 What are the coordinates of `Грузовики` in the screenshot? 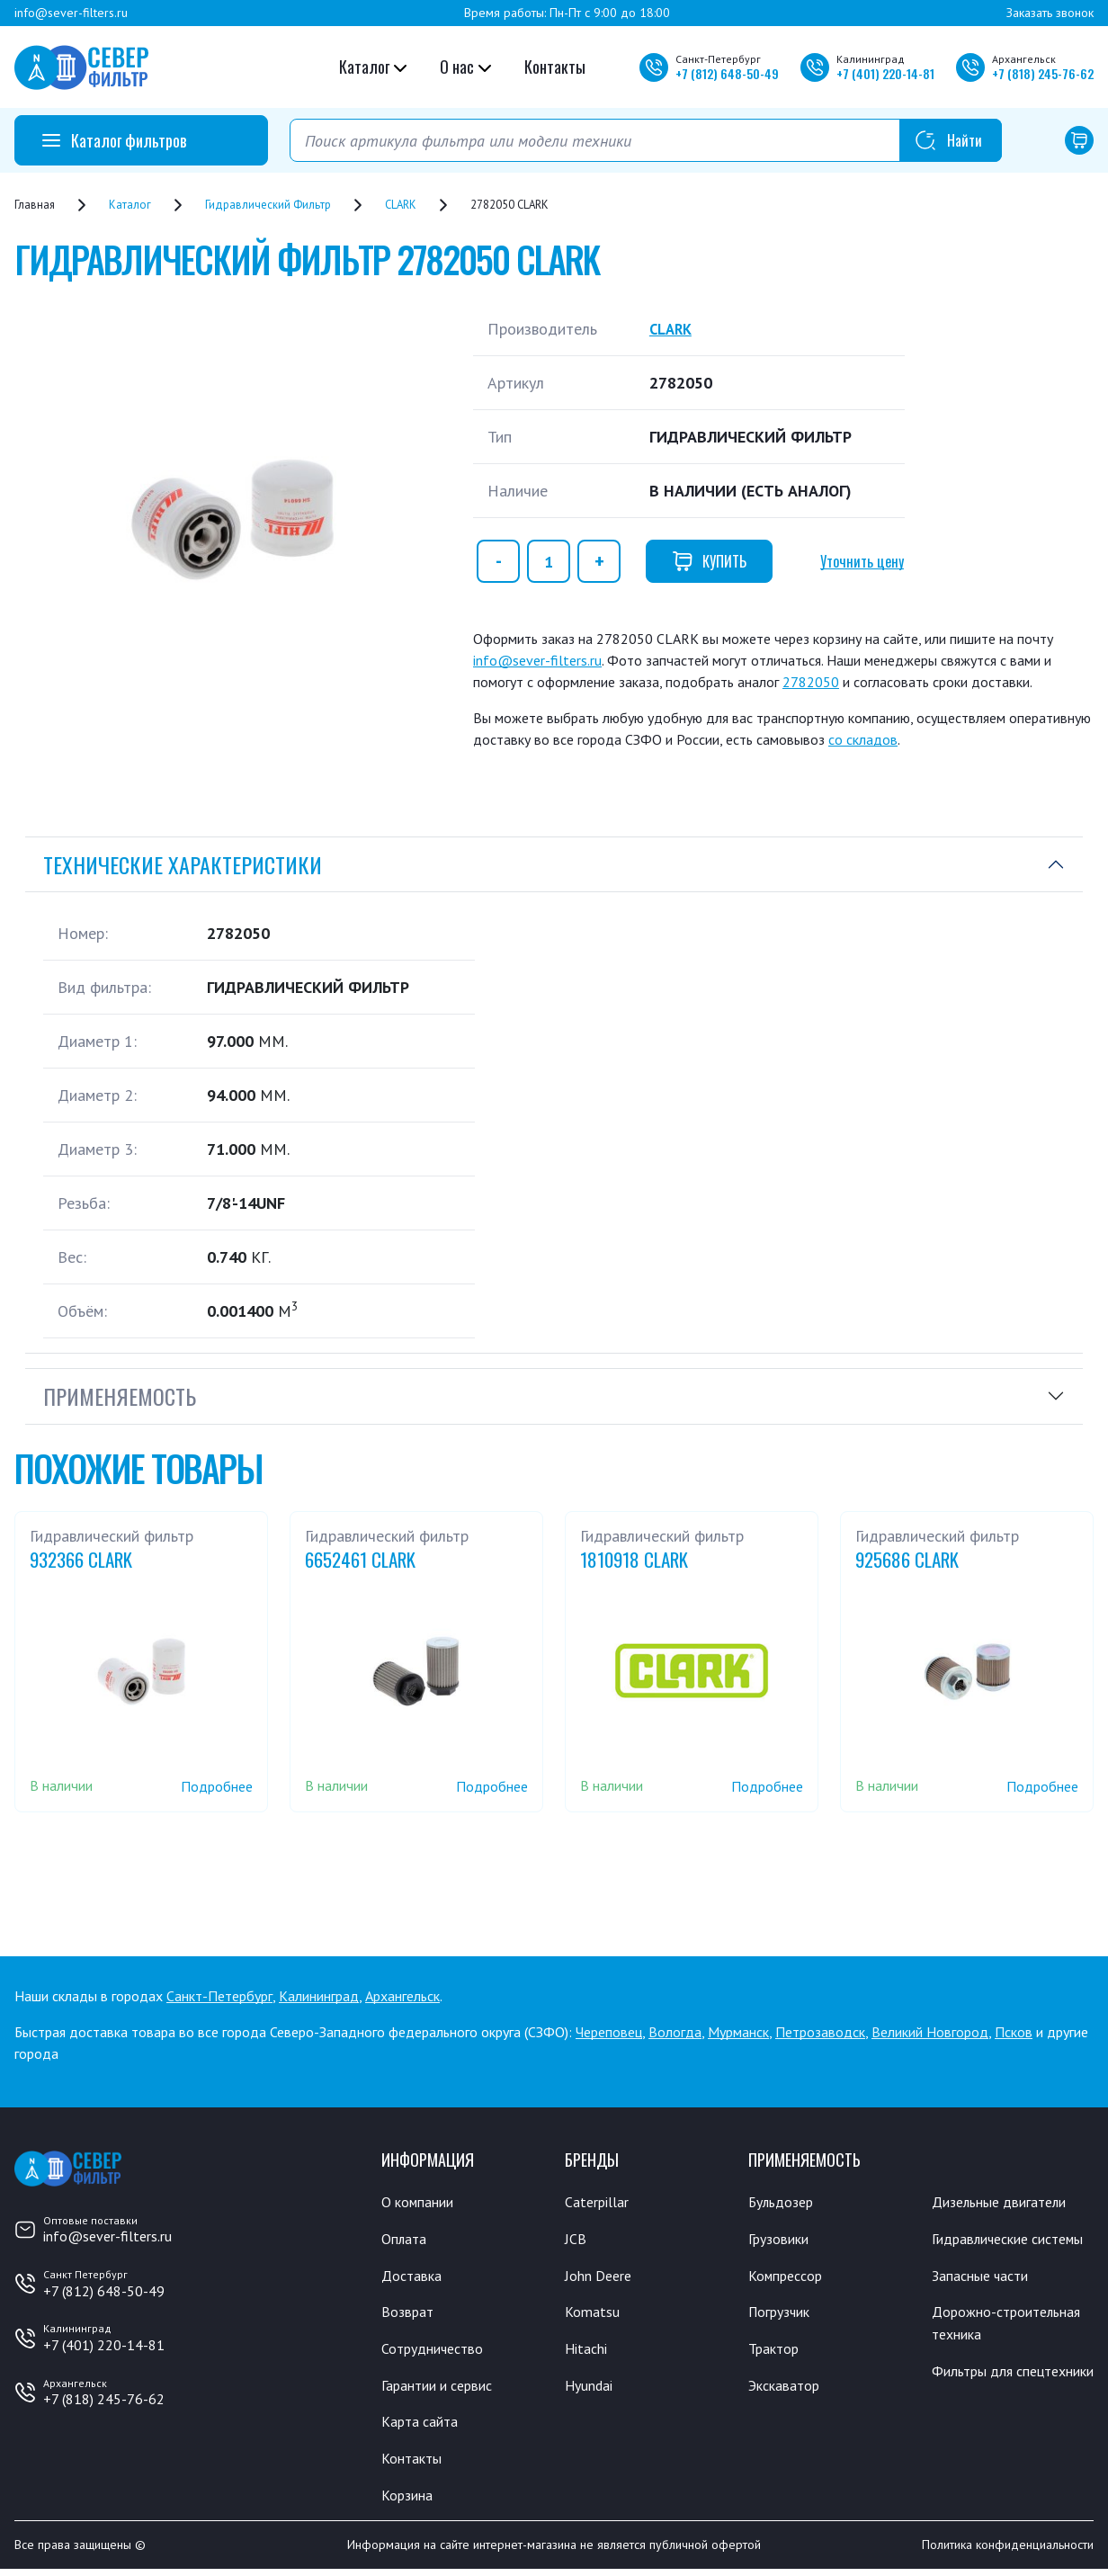 It's located at (782, 2240).